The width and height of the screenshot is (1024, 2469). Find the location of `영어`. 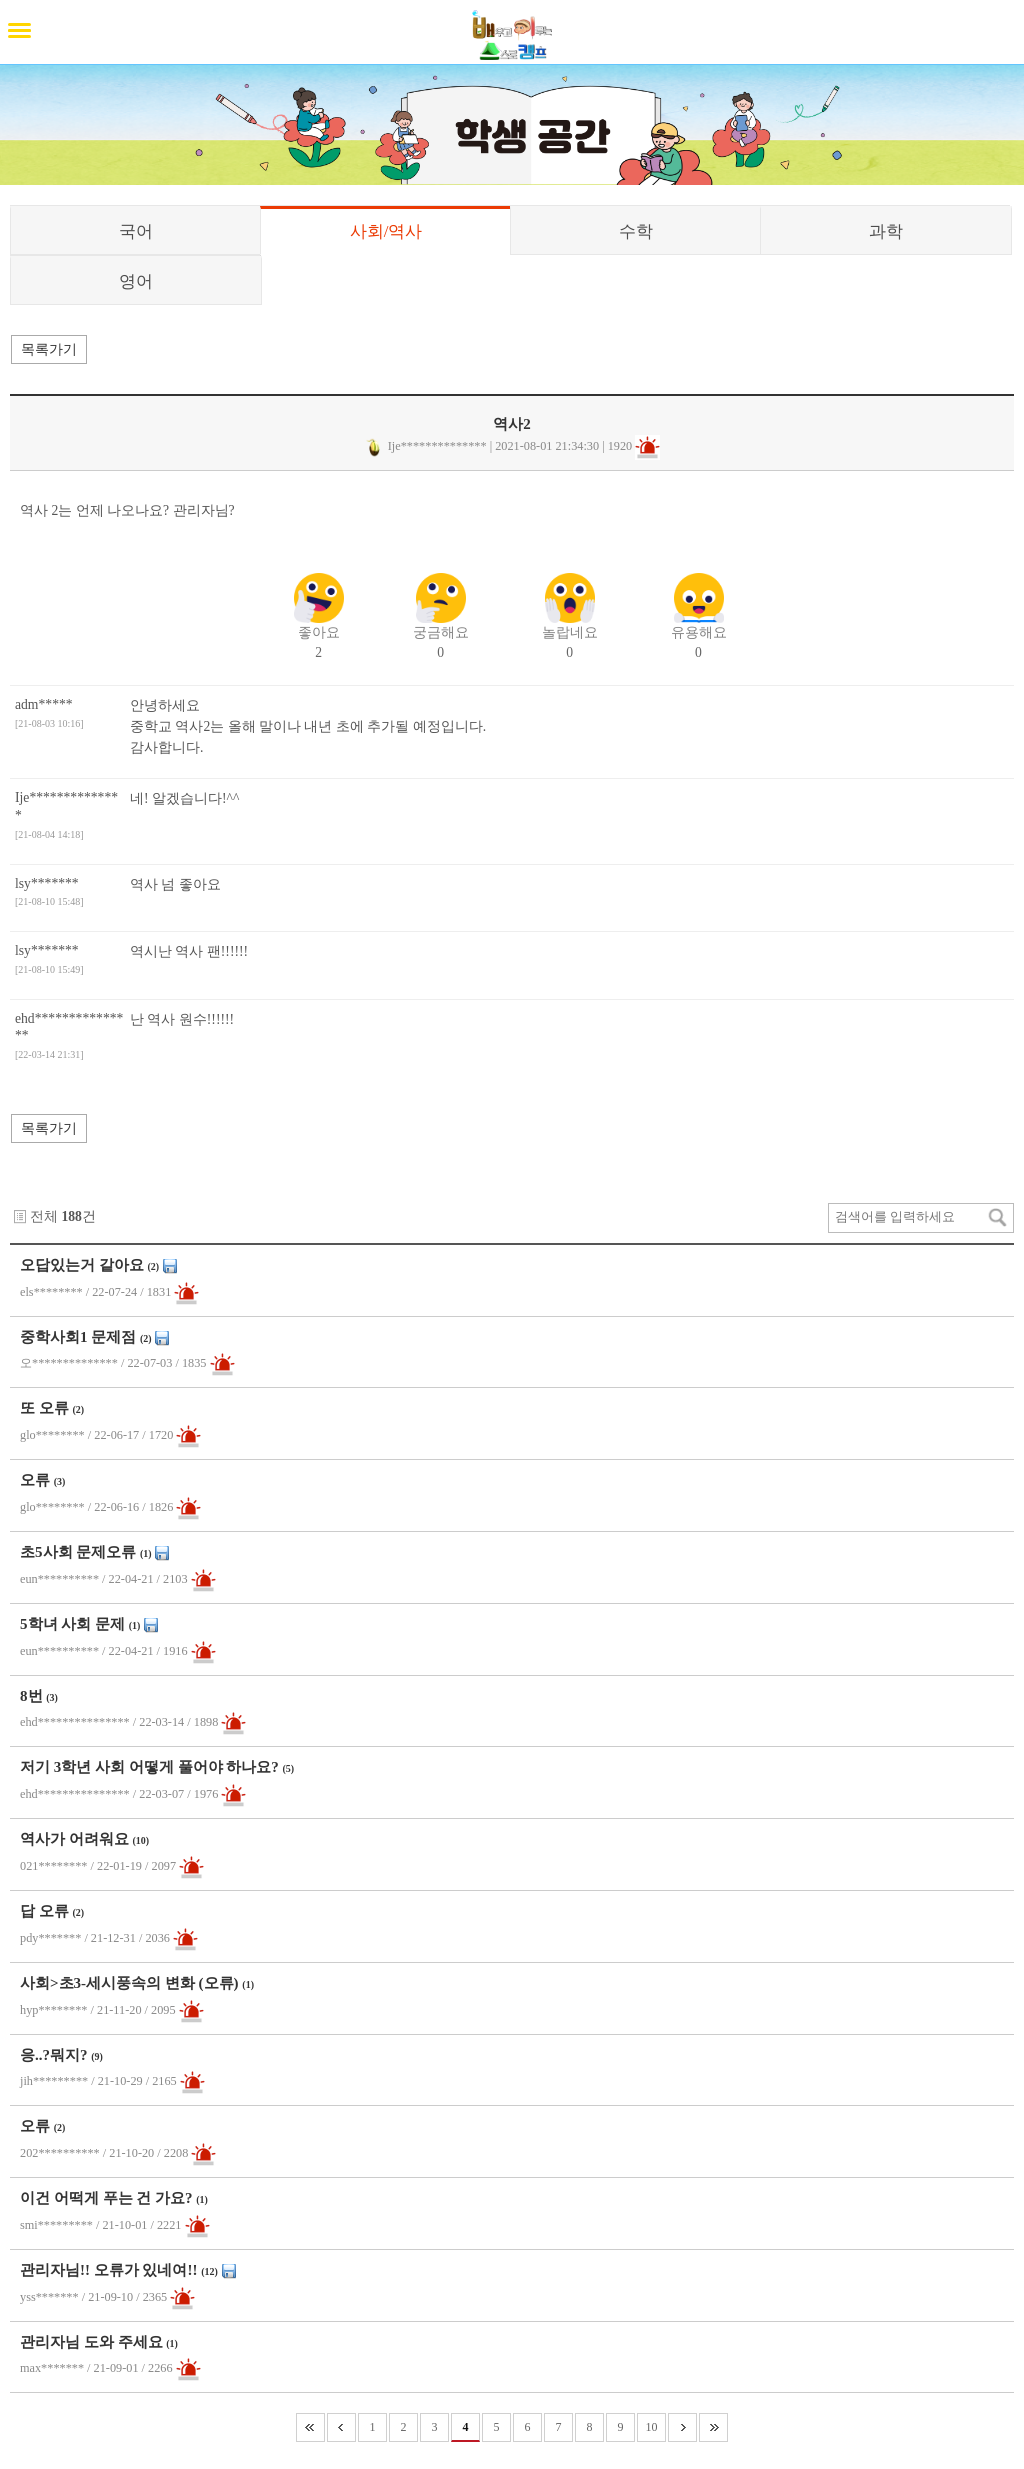

영어 is located at coordinates (136, 281).